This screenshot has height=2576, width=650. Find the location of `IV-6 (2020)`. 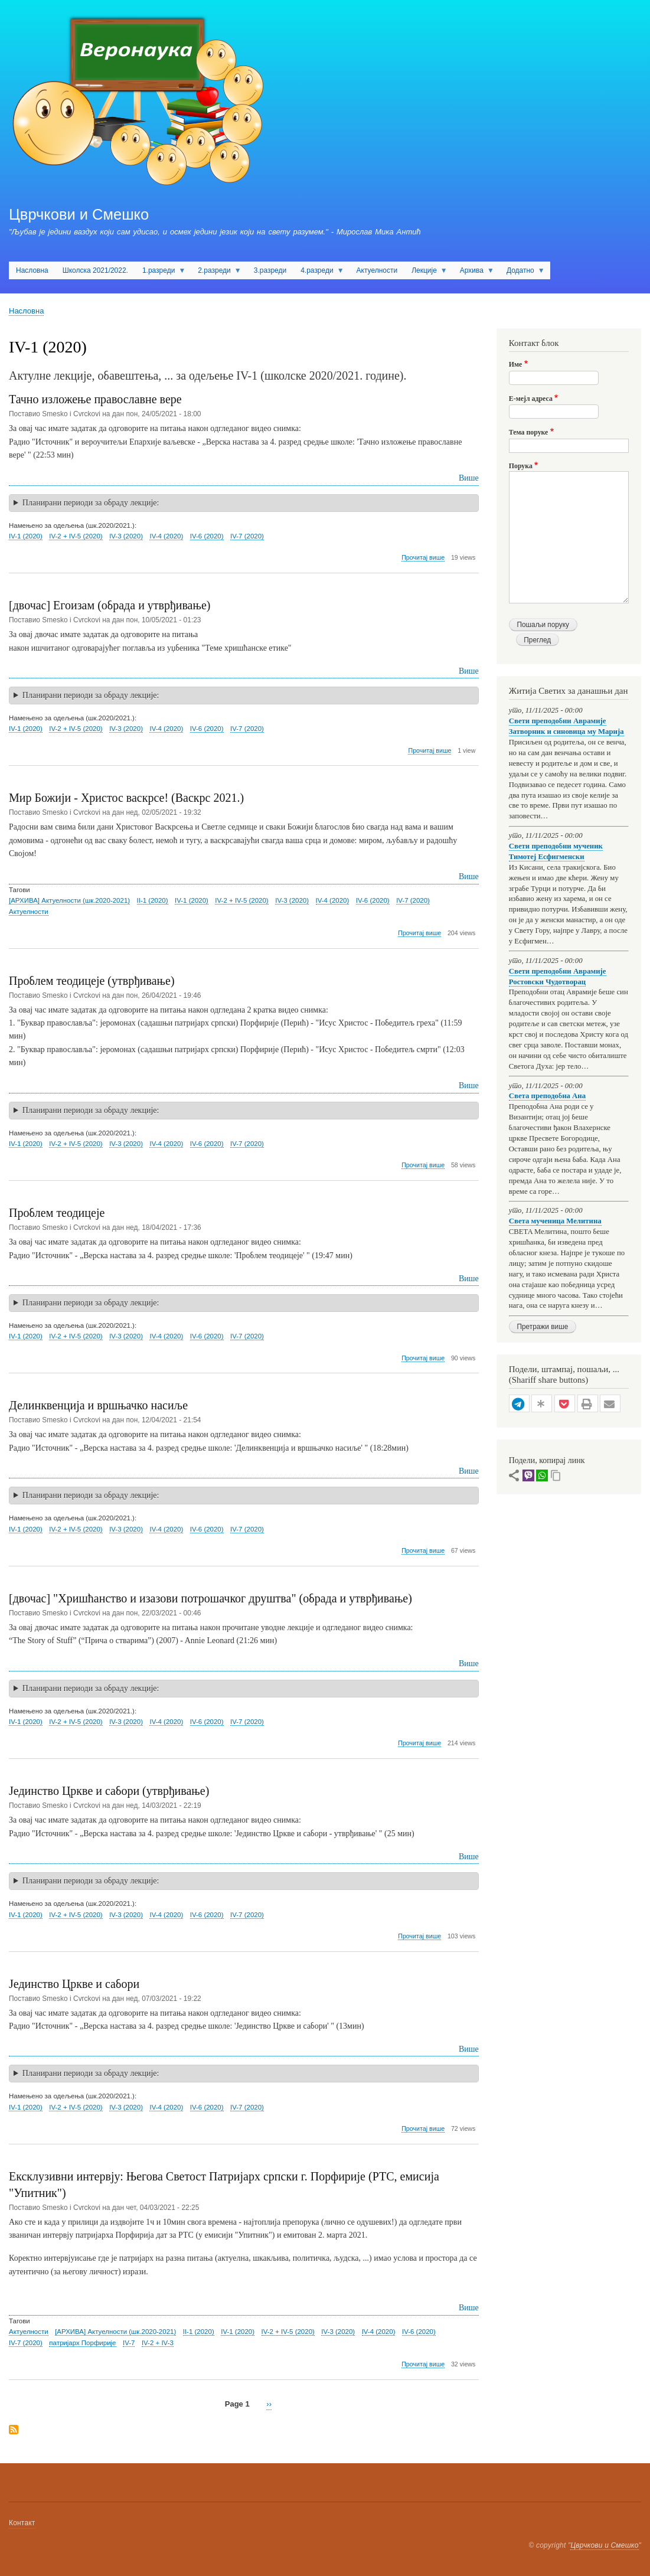

IV-6 (2020) is located at coordinates (207, 536).